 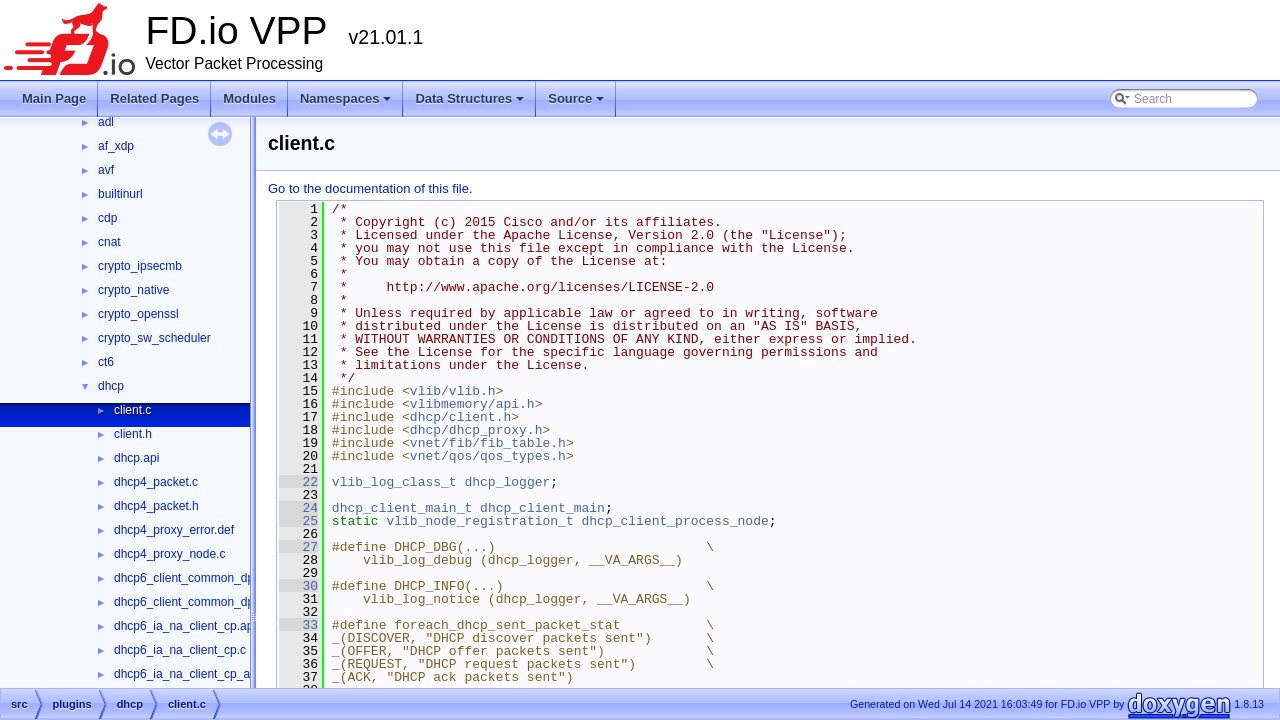 I want to click on dhcp_client_main_t, so click(x=402, y=508).